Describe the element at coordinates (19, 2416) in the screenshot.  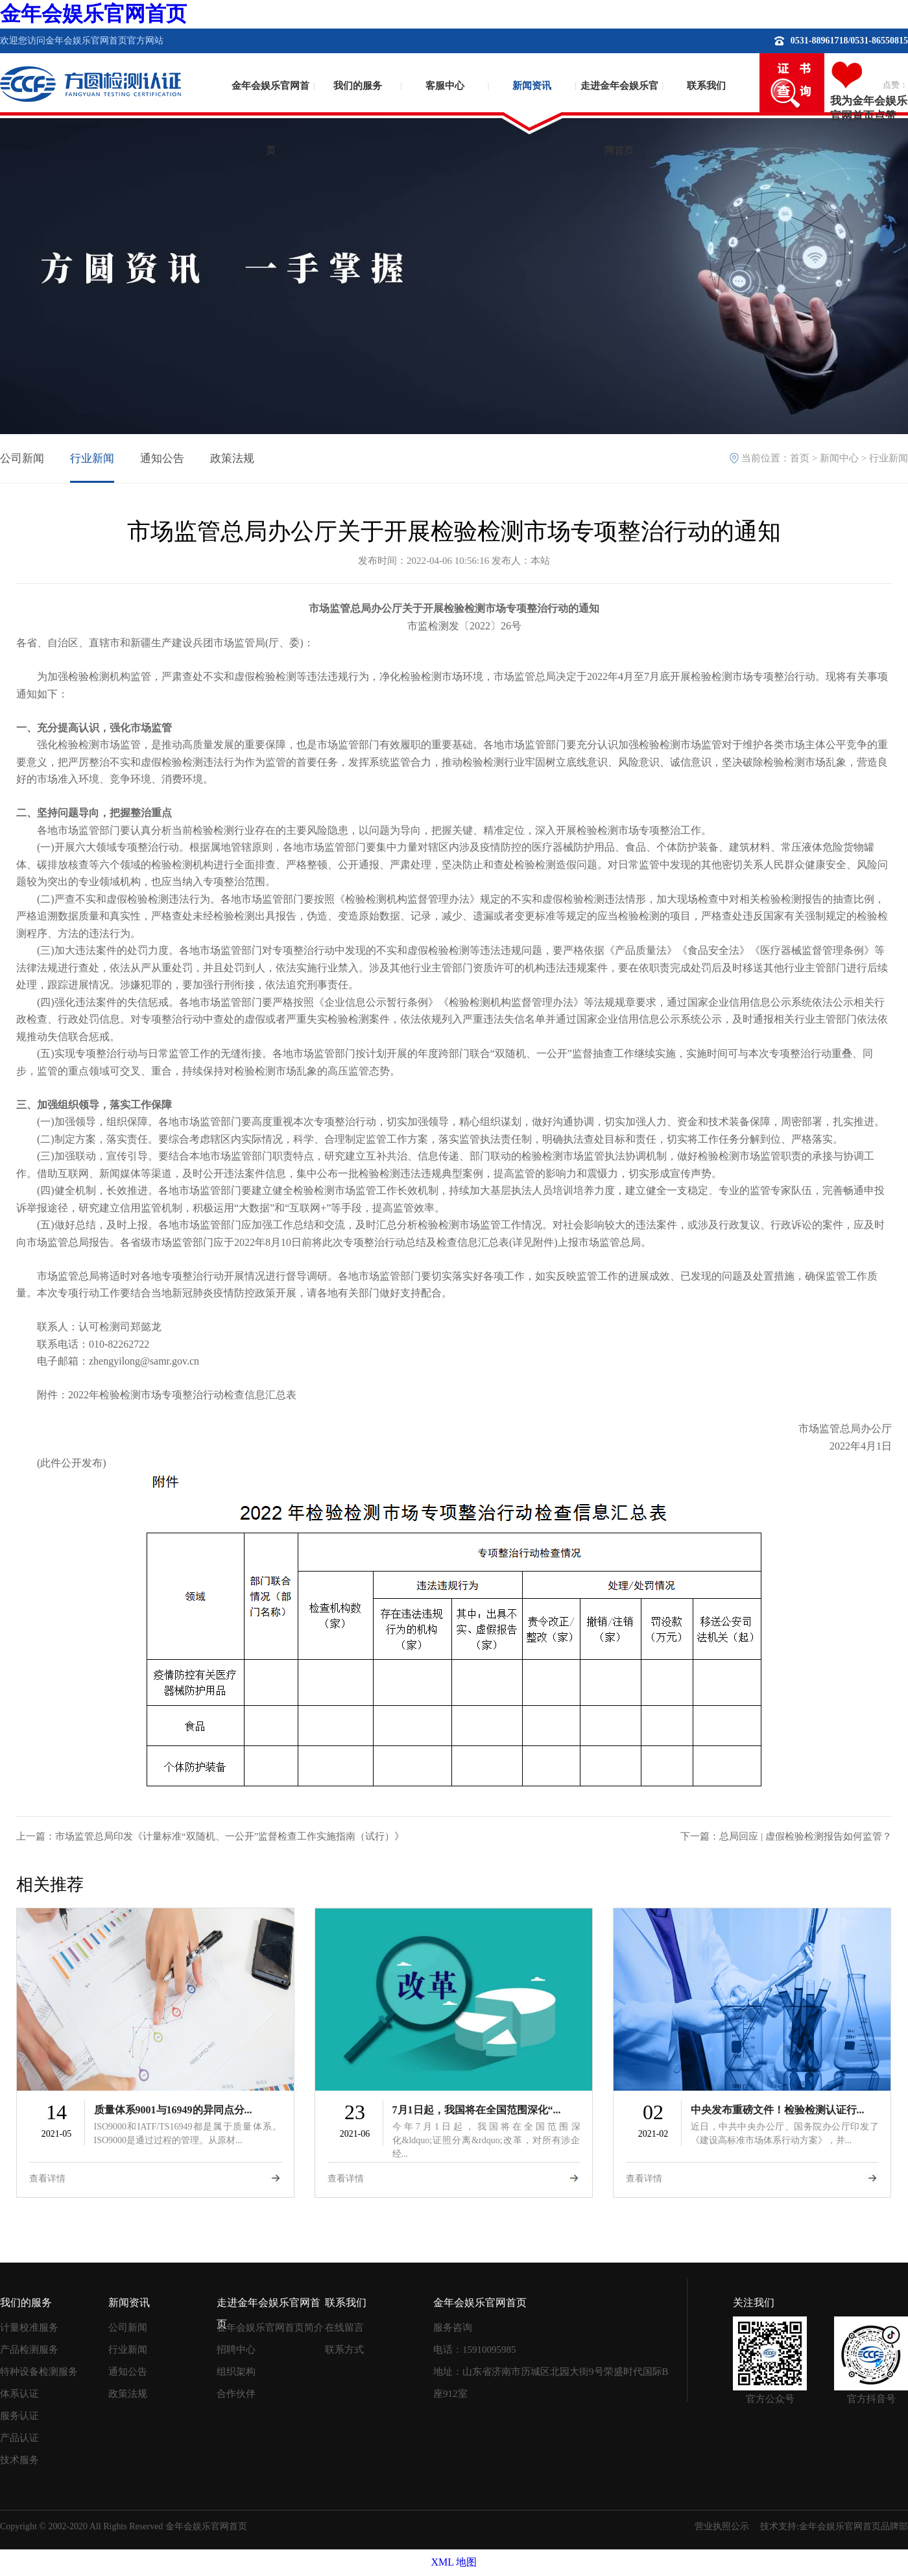
I see `服务认证` at that location.